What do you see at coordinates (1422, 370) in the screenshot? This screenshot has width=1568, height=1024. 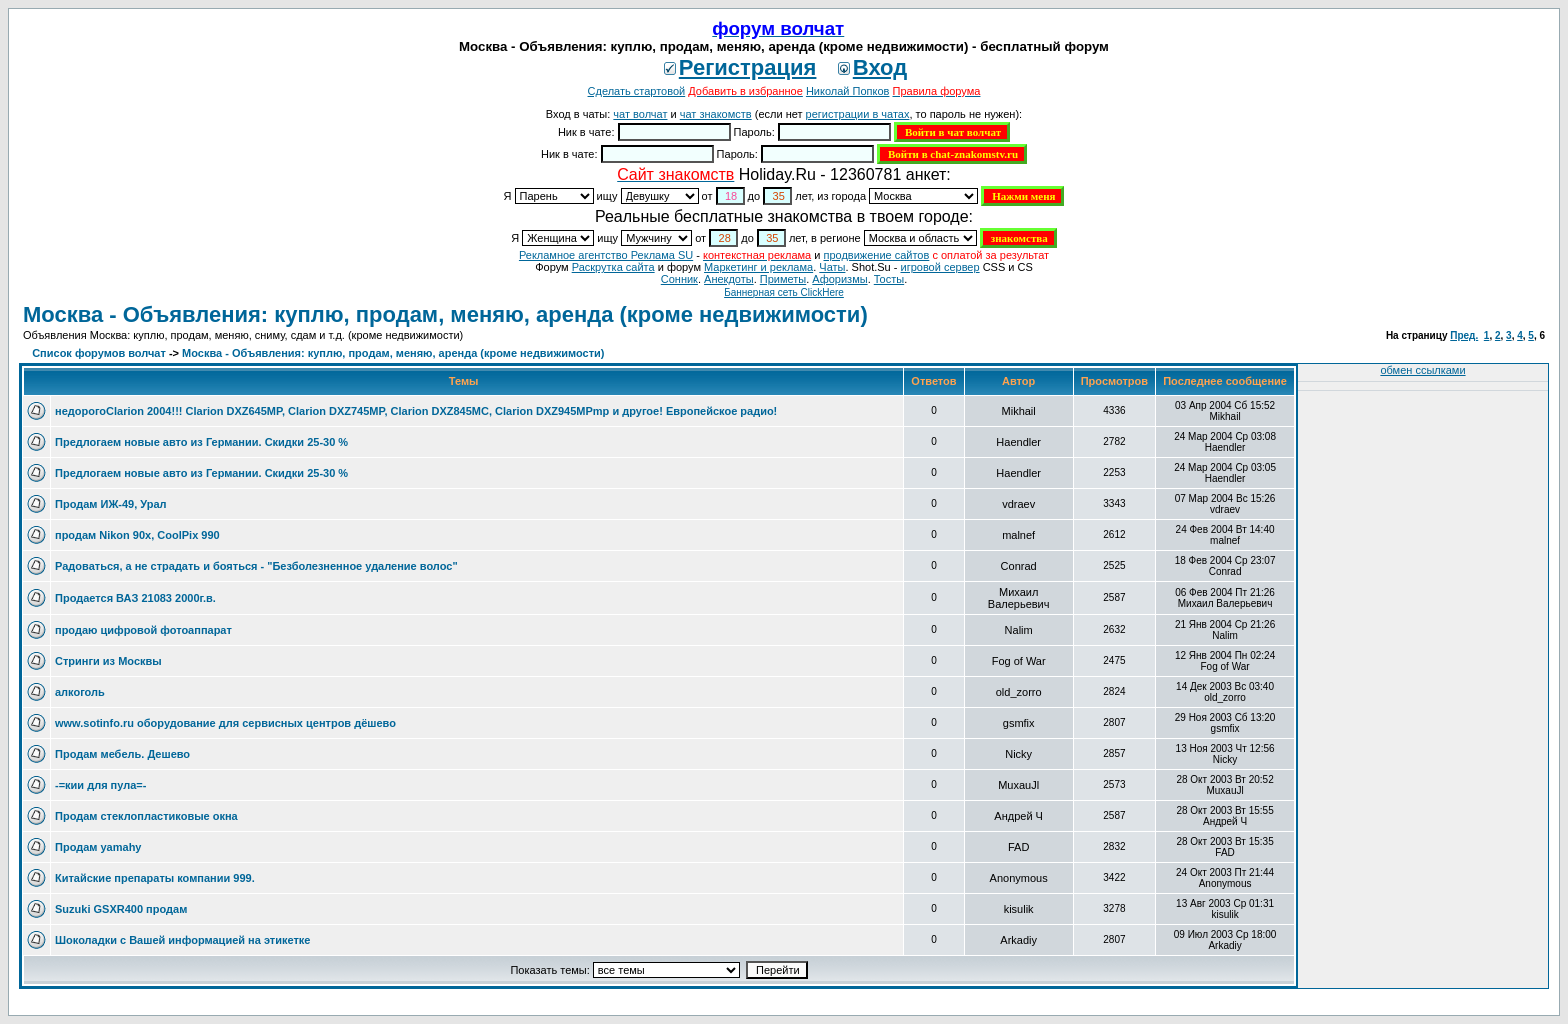 I see `обмен ссылками` at bounding box center [1422, 370].